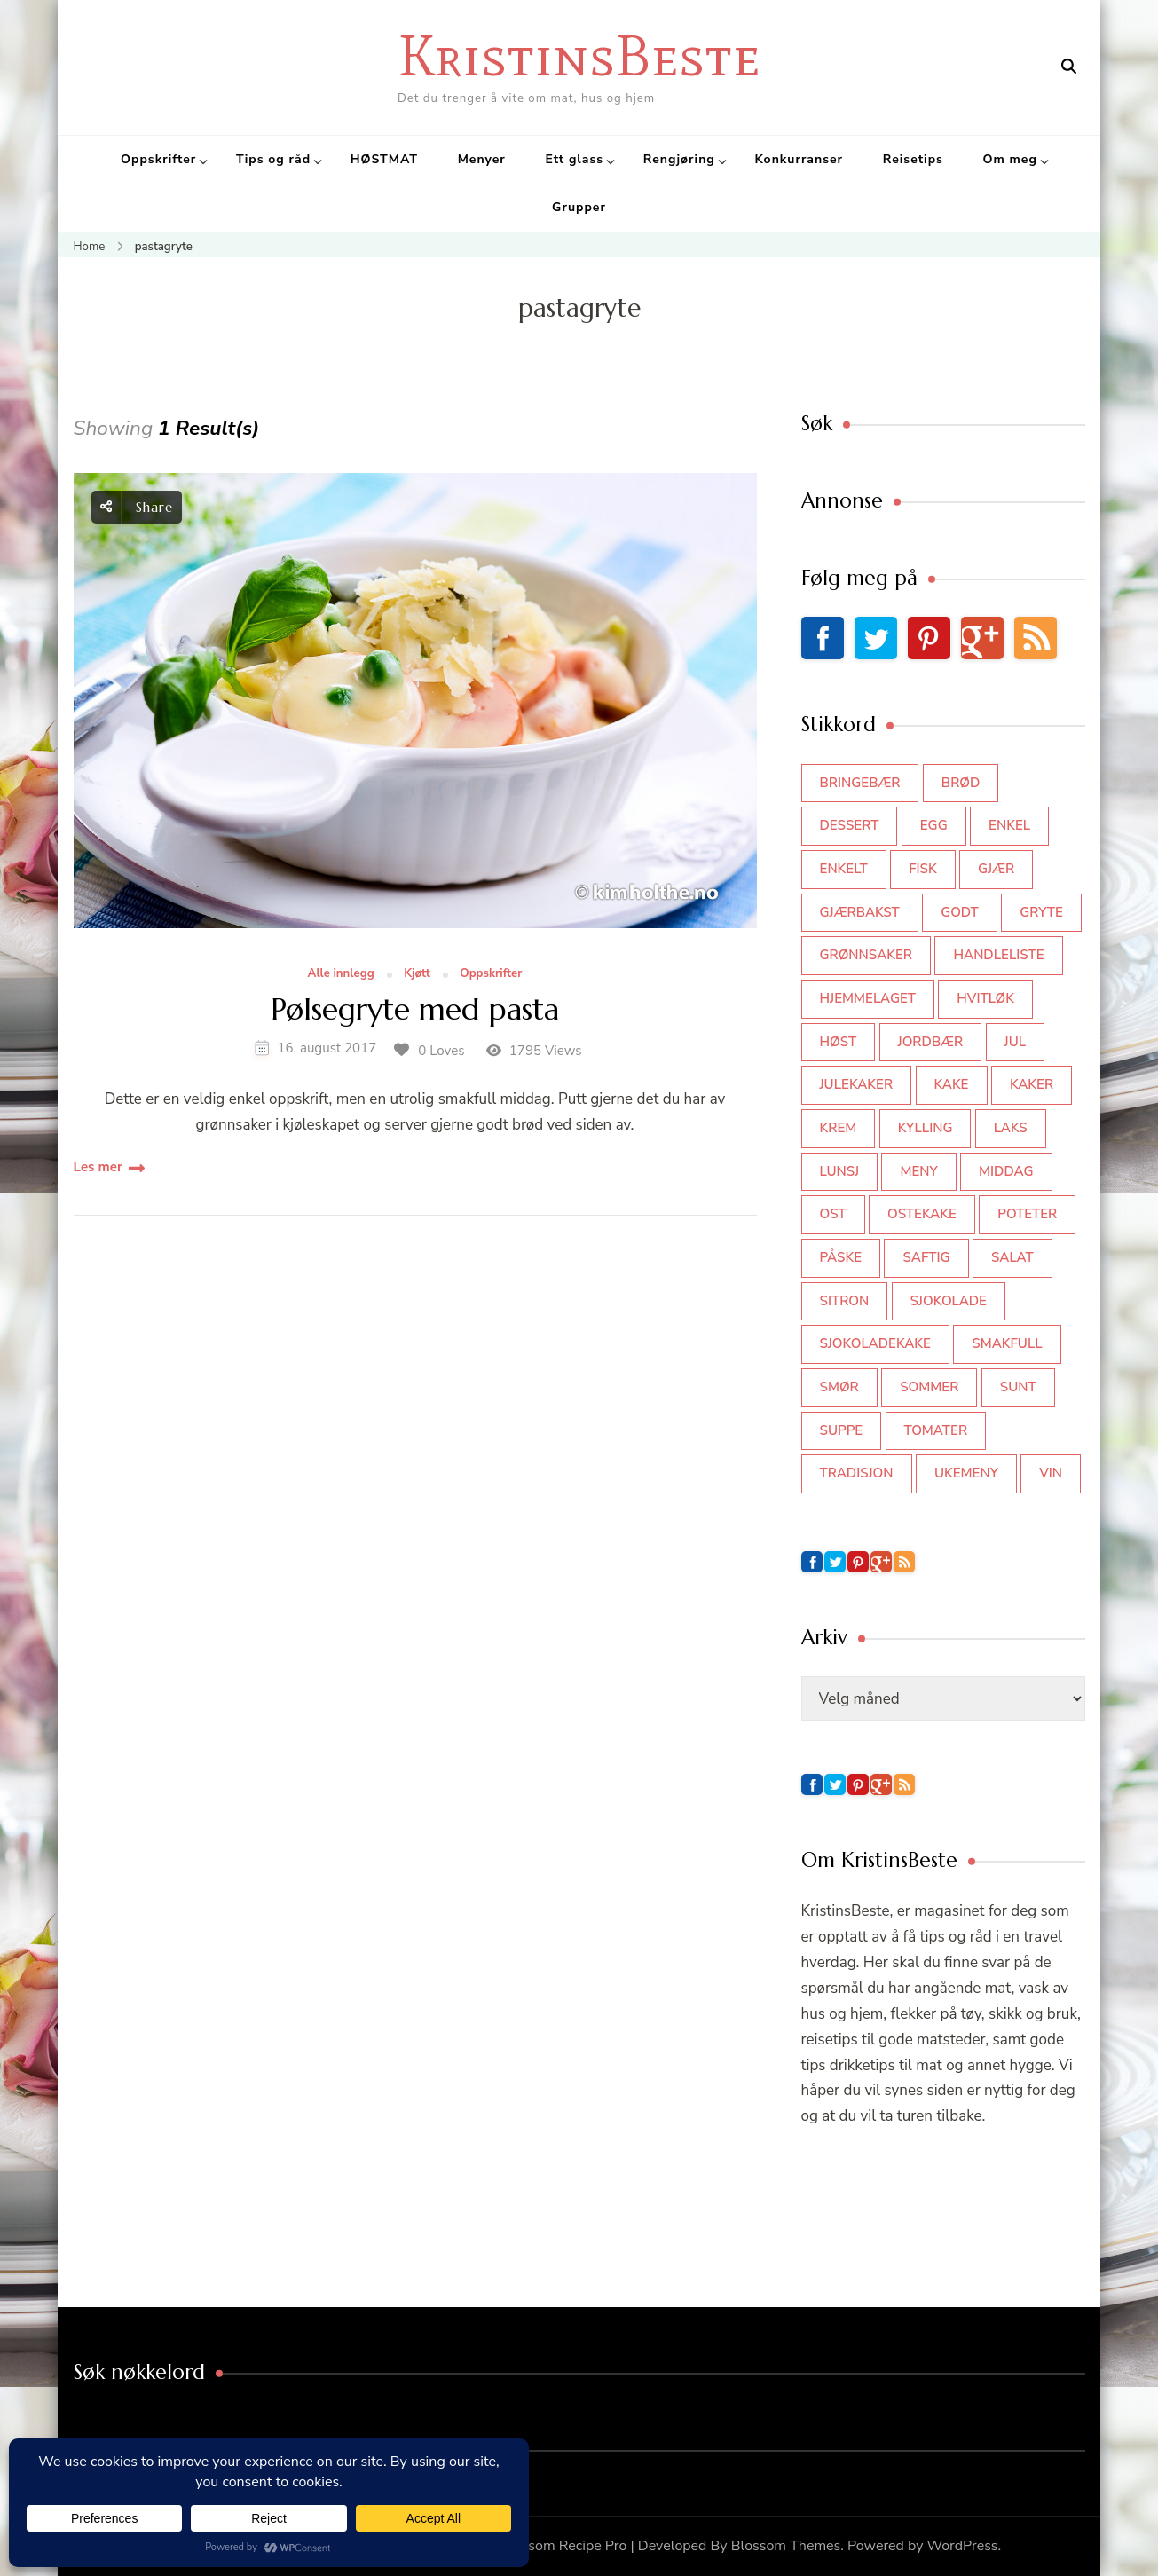 Image resolution: width=1158 pixels, height=2576 pixels. I want to click on ost [ost (41 elementer)], so click(833, 1214).